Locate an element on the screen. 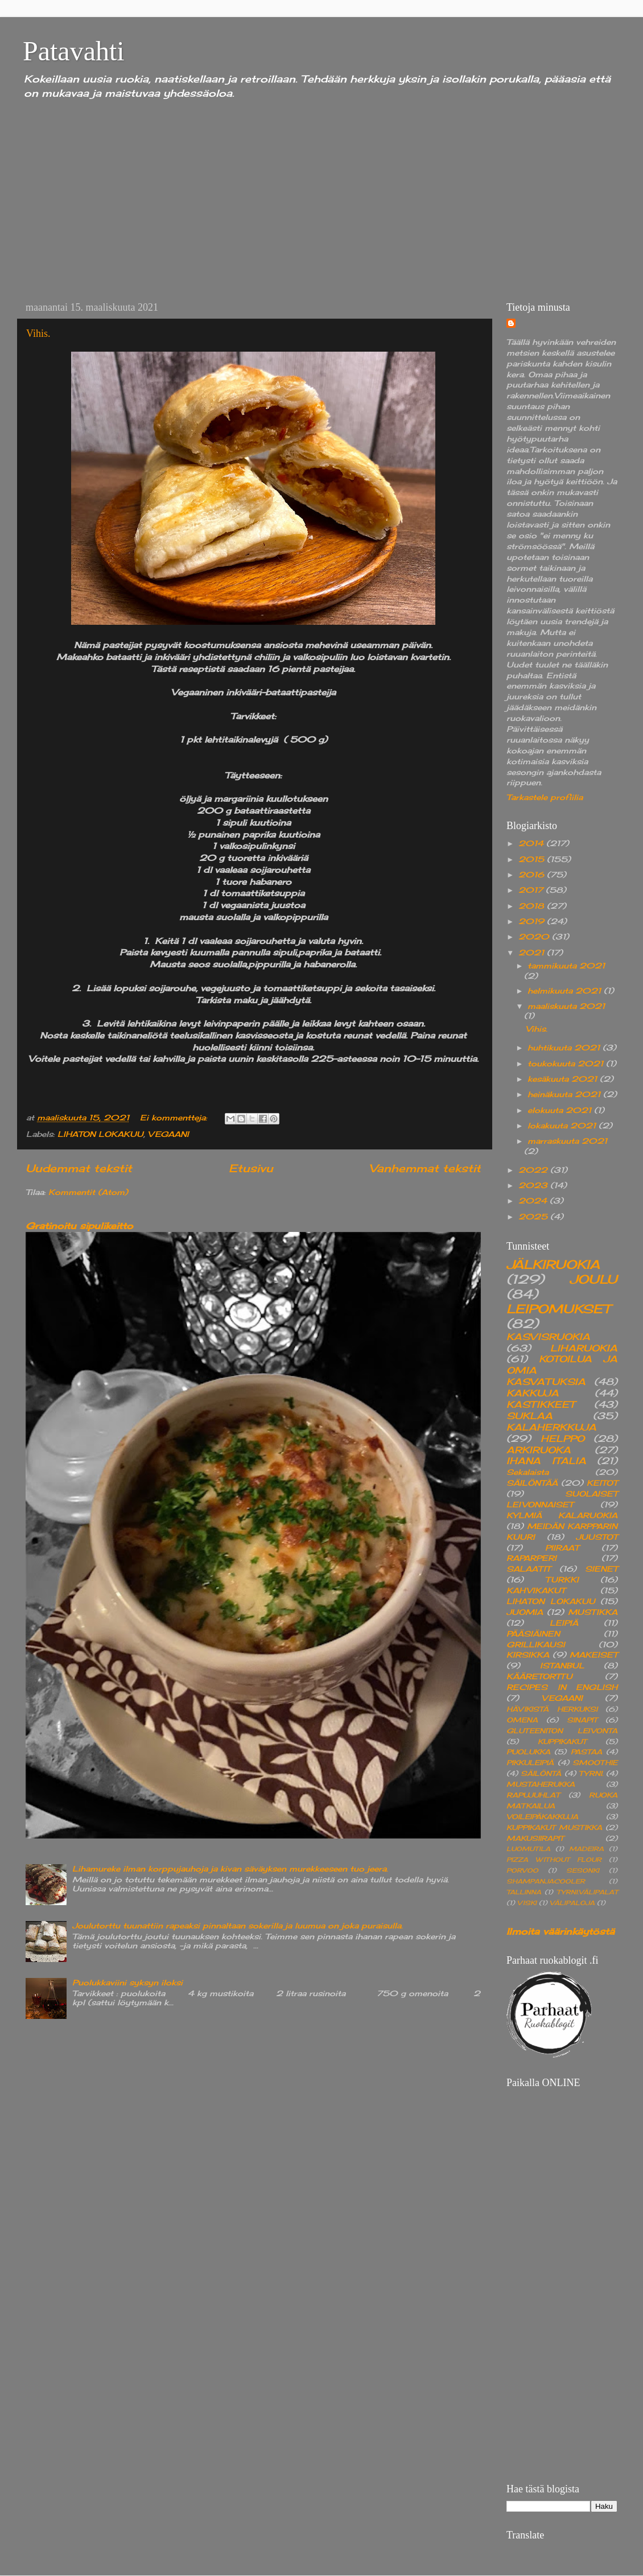 The image size is (643, 2576). toukokuuta 2021 is located at coordinates (566, 1063).